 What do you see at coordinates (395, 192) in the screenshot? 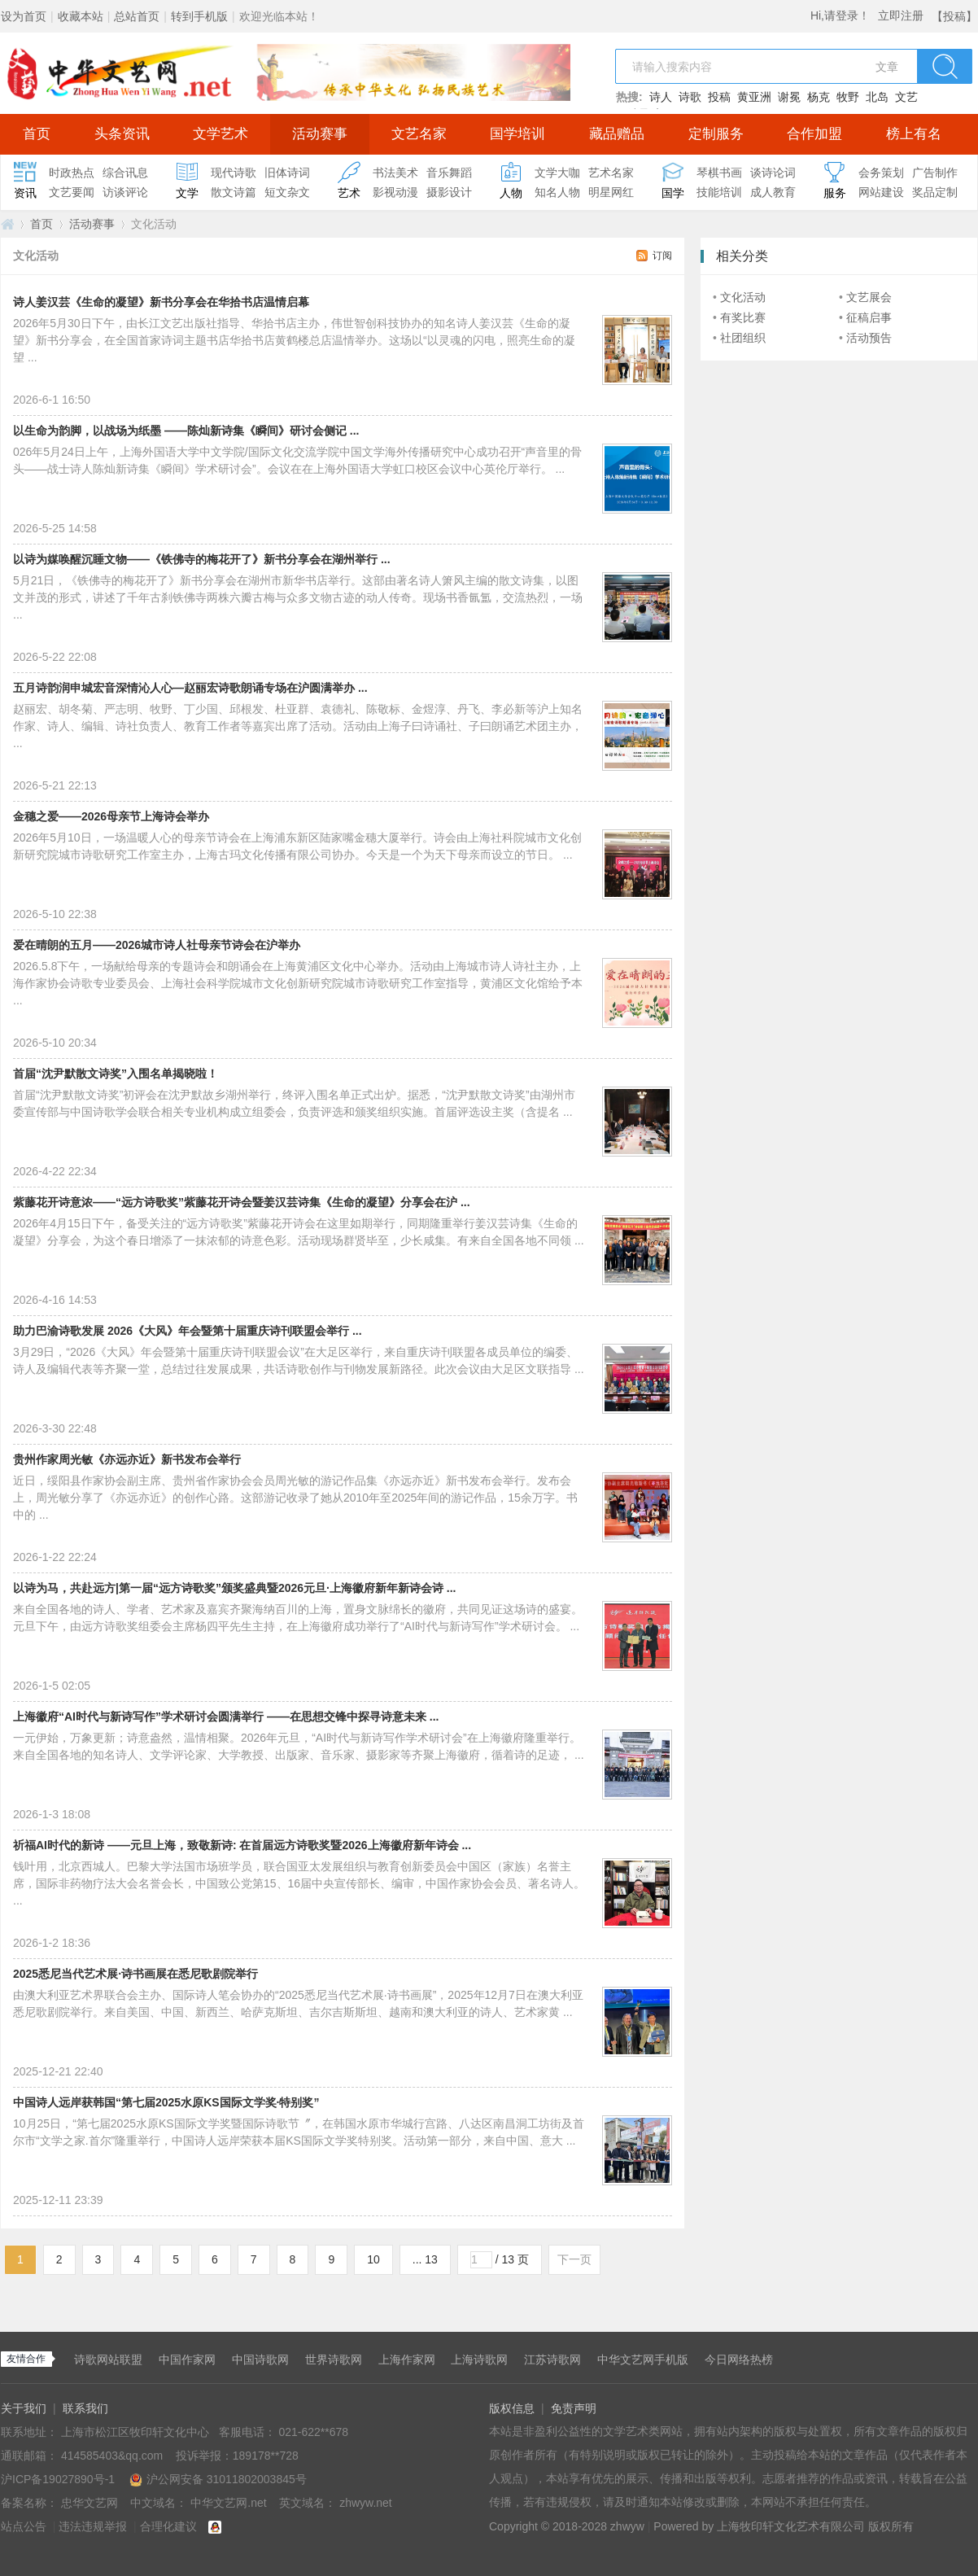
I see `影视动漫` at bounding box center [395, 192].